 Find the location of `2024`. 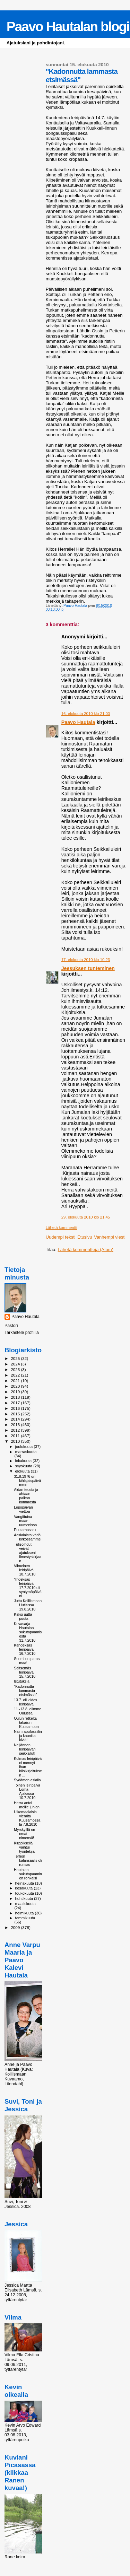

2024 is located at coordinates (16, 1364).